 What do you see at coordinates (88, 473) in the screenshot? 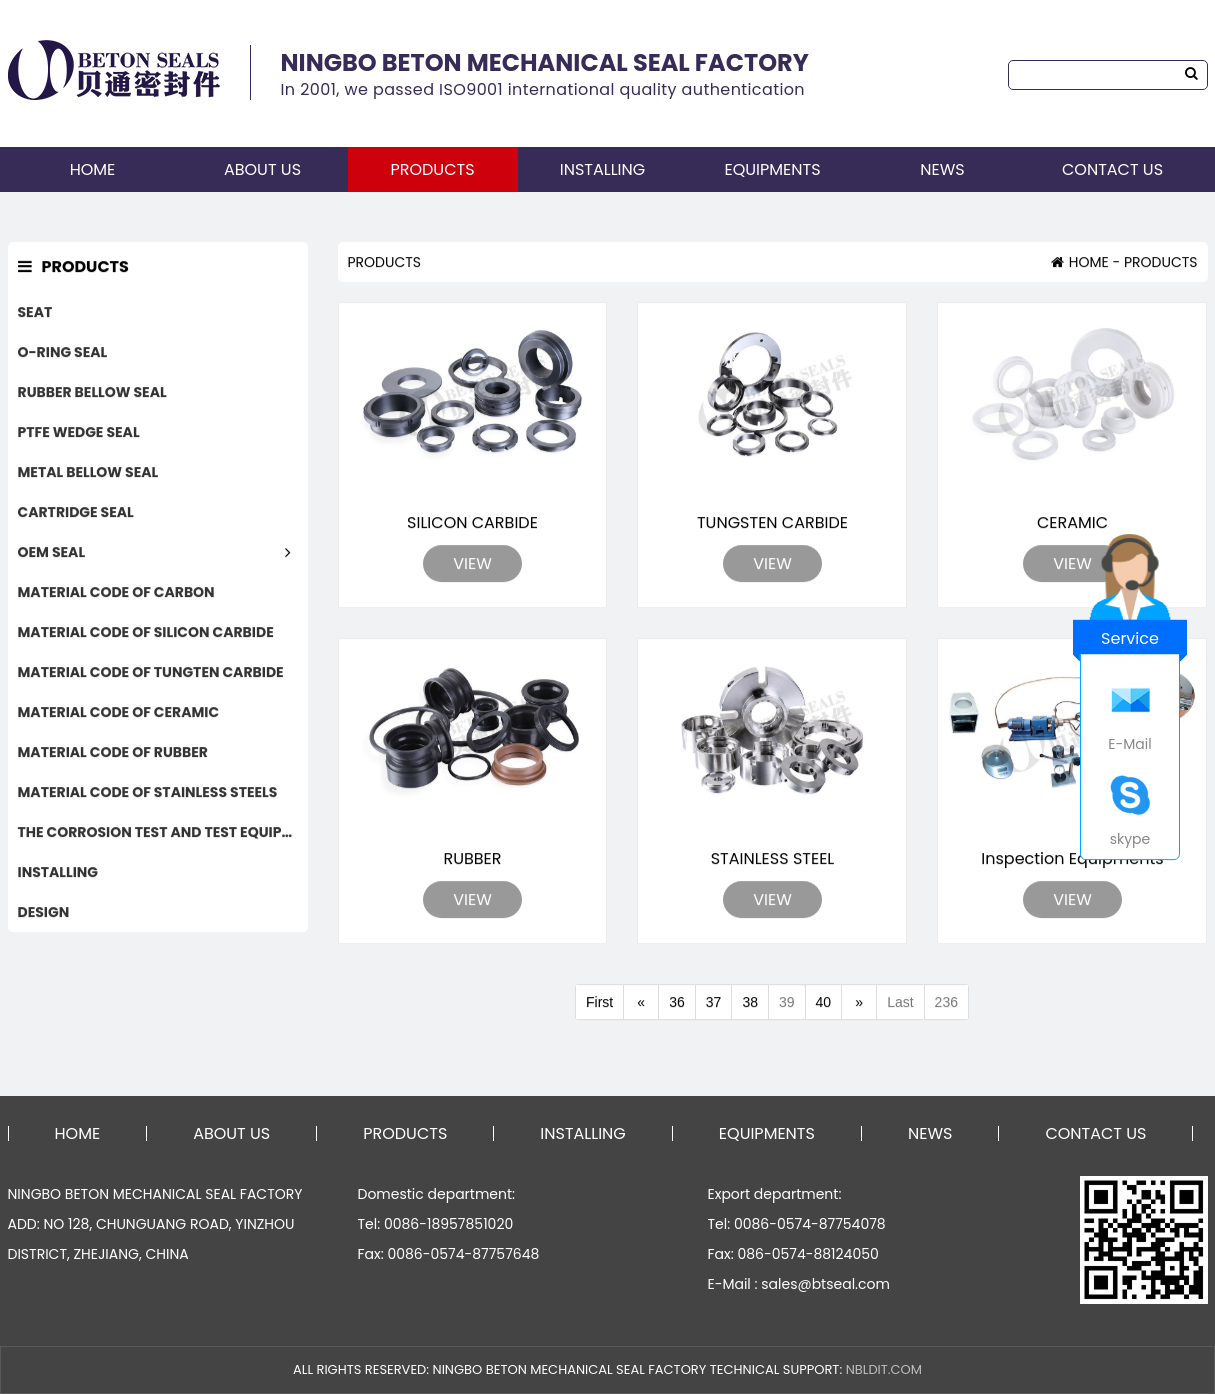
I see `METAL BELLOW SEAL` at bounding box center [88, 473].